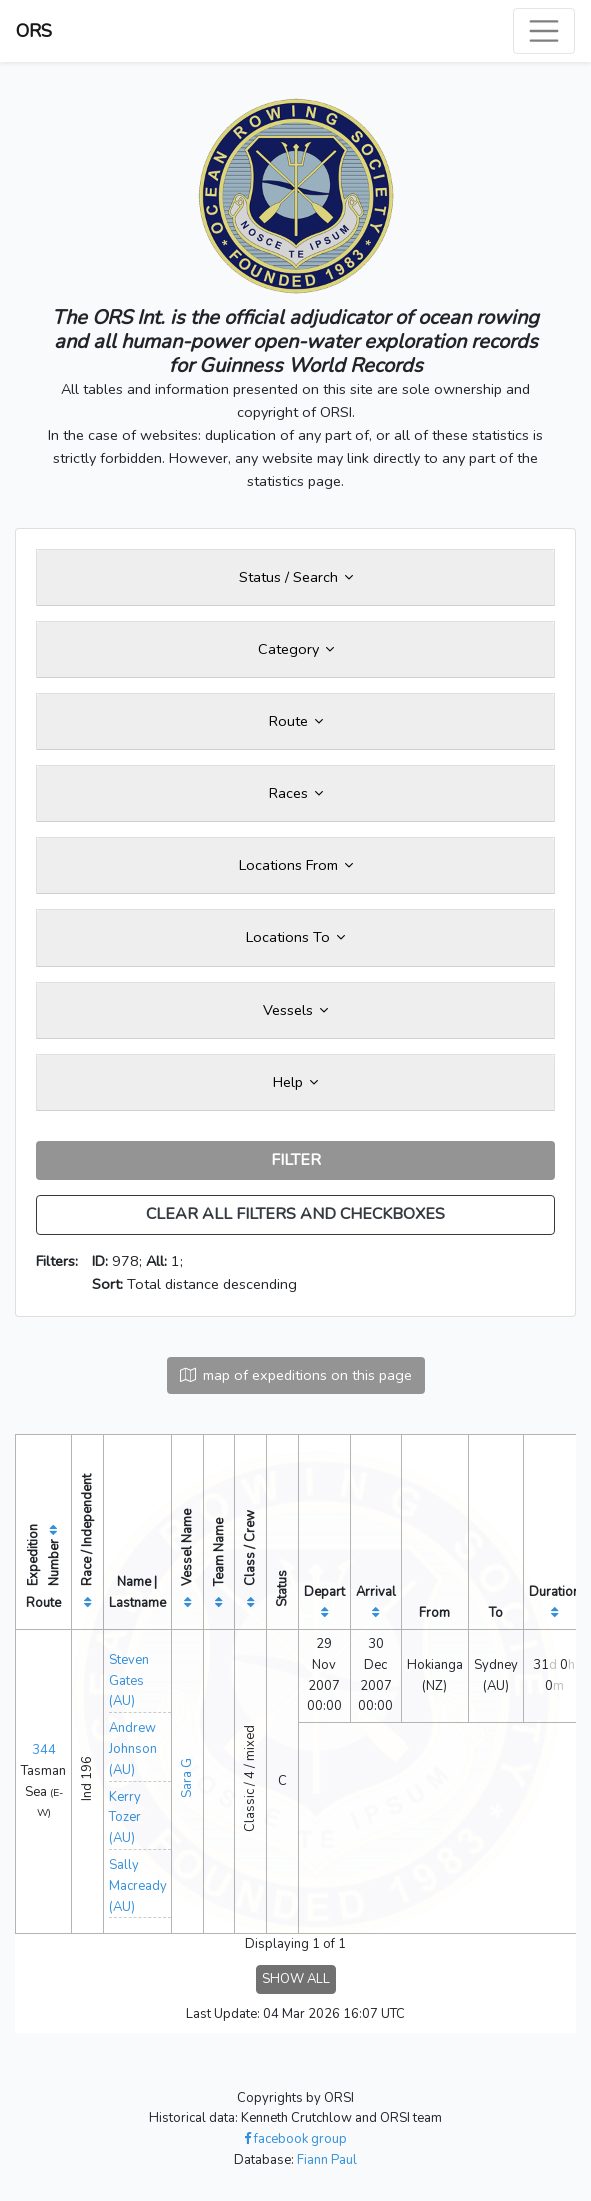 The height and width of the screenshot is (2201, 591). Describe the element at coordinates (296, 793) in the screenshot. I see `Races` at that location.